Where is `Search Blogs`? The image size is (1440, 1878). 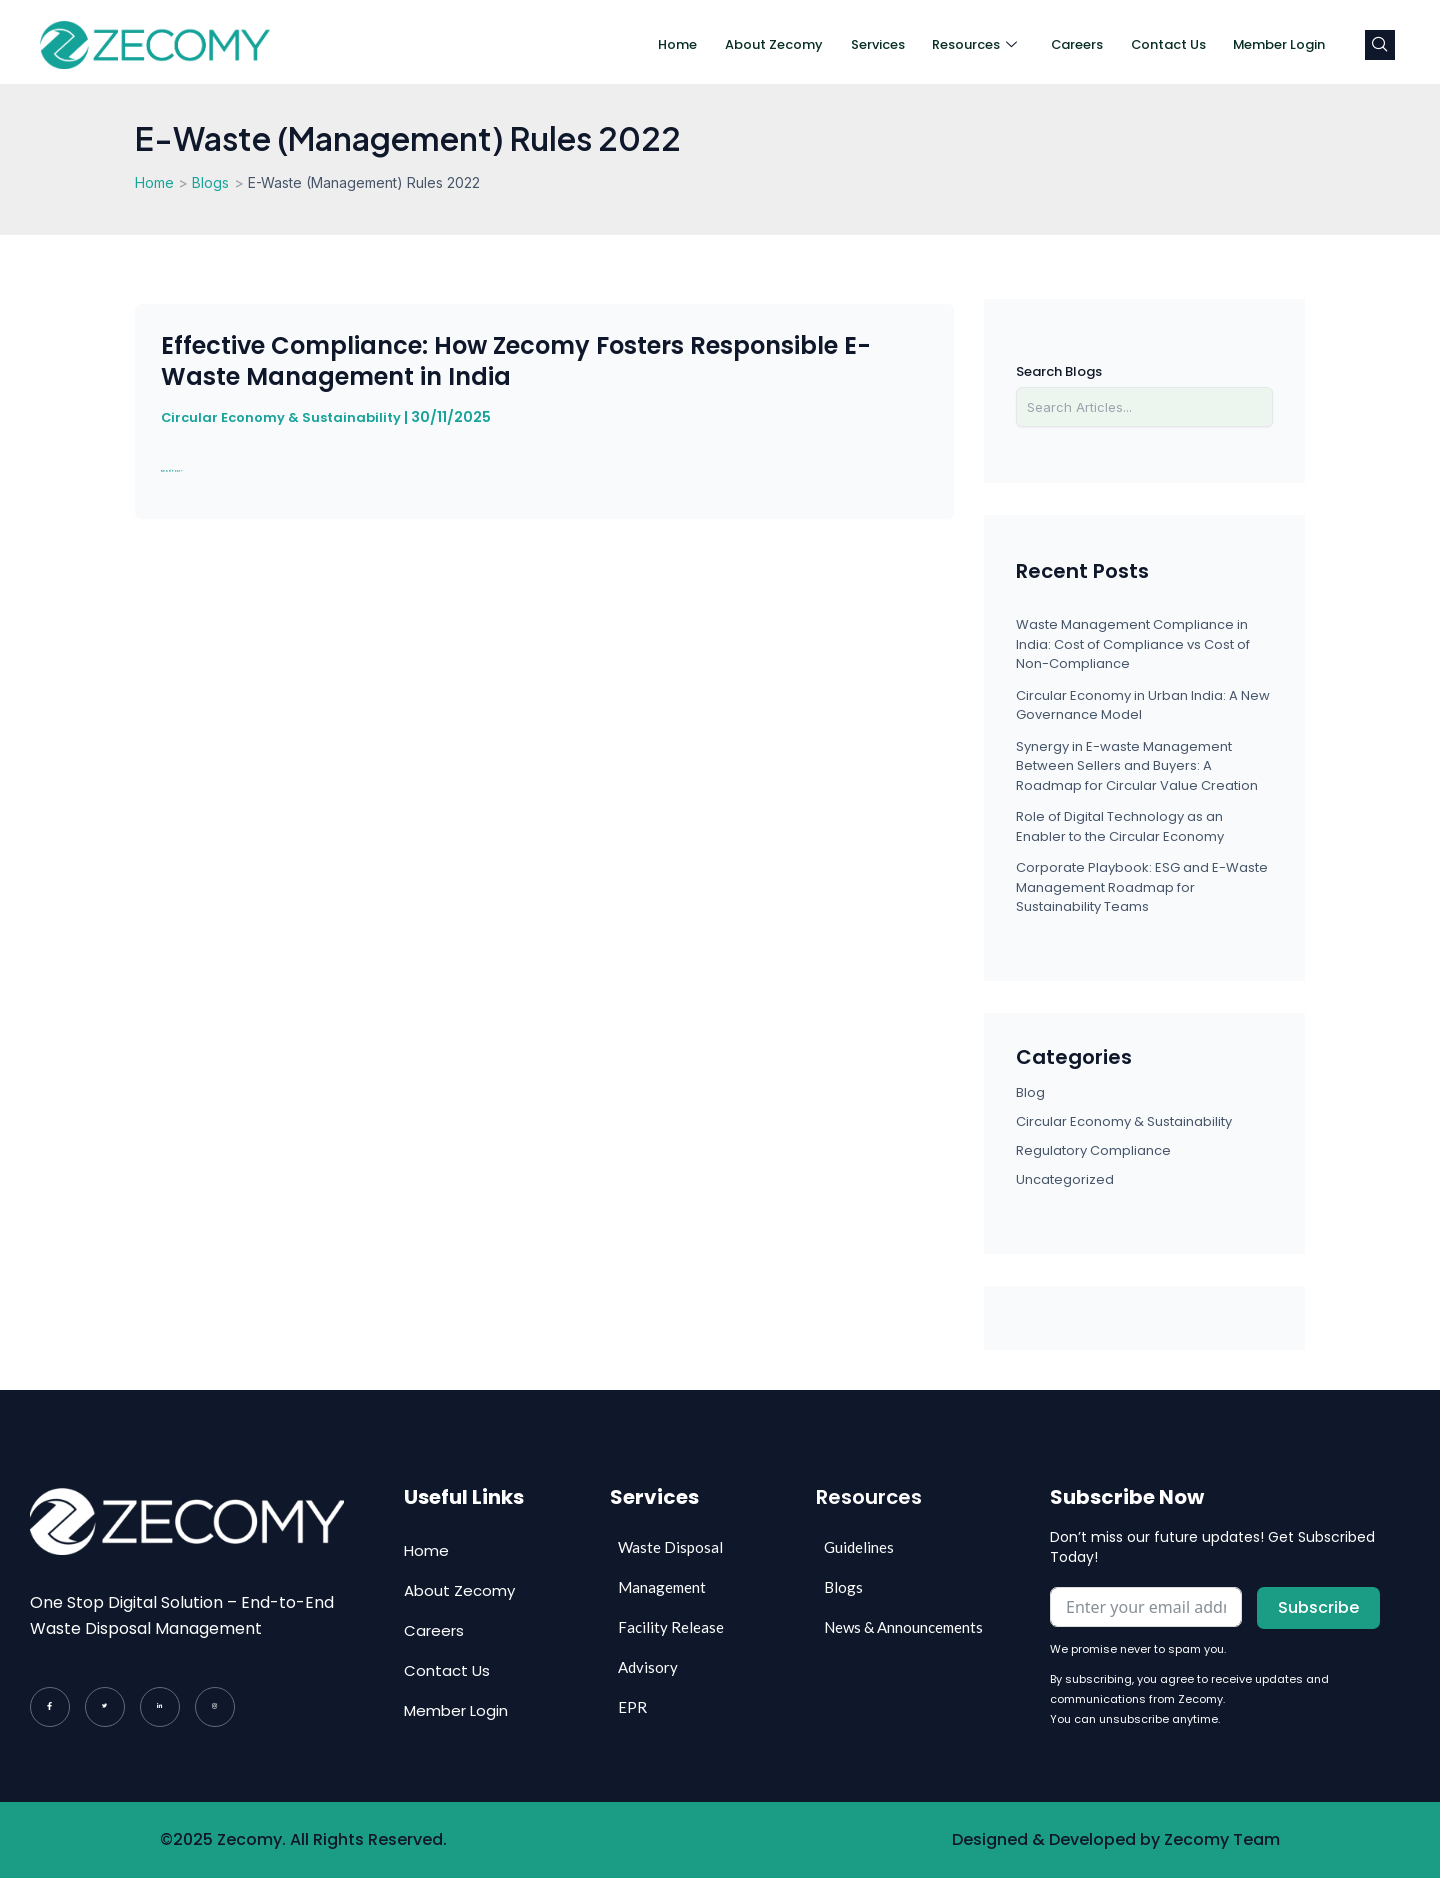
Search Blogs is located at coordinates (1059, 371).